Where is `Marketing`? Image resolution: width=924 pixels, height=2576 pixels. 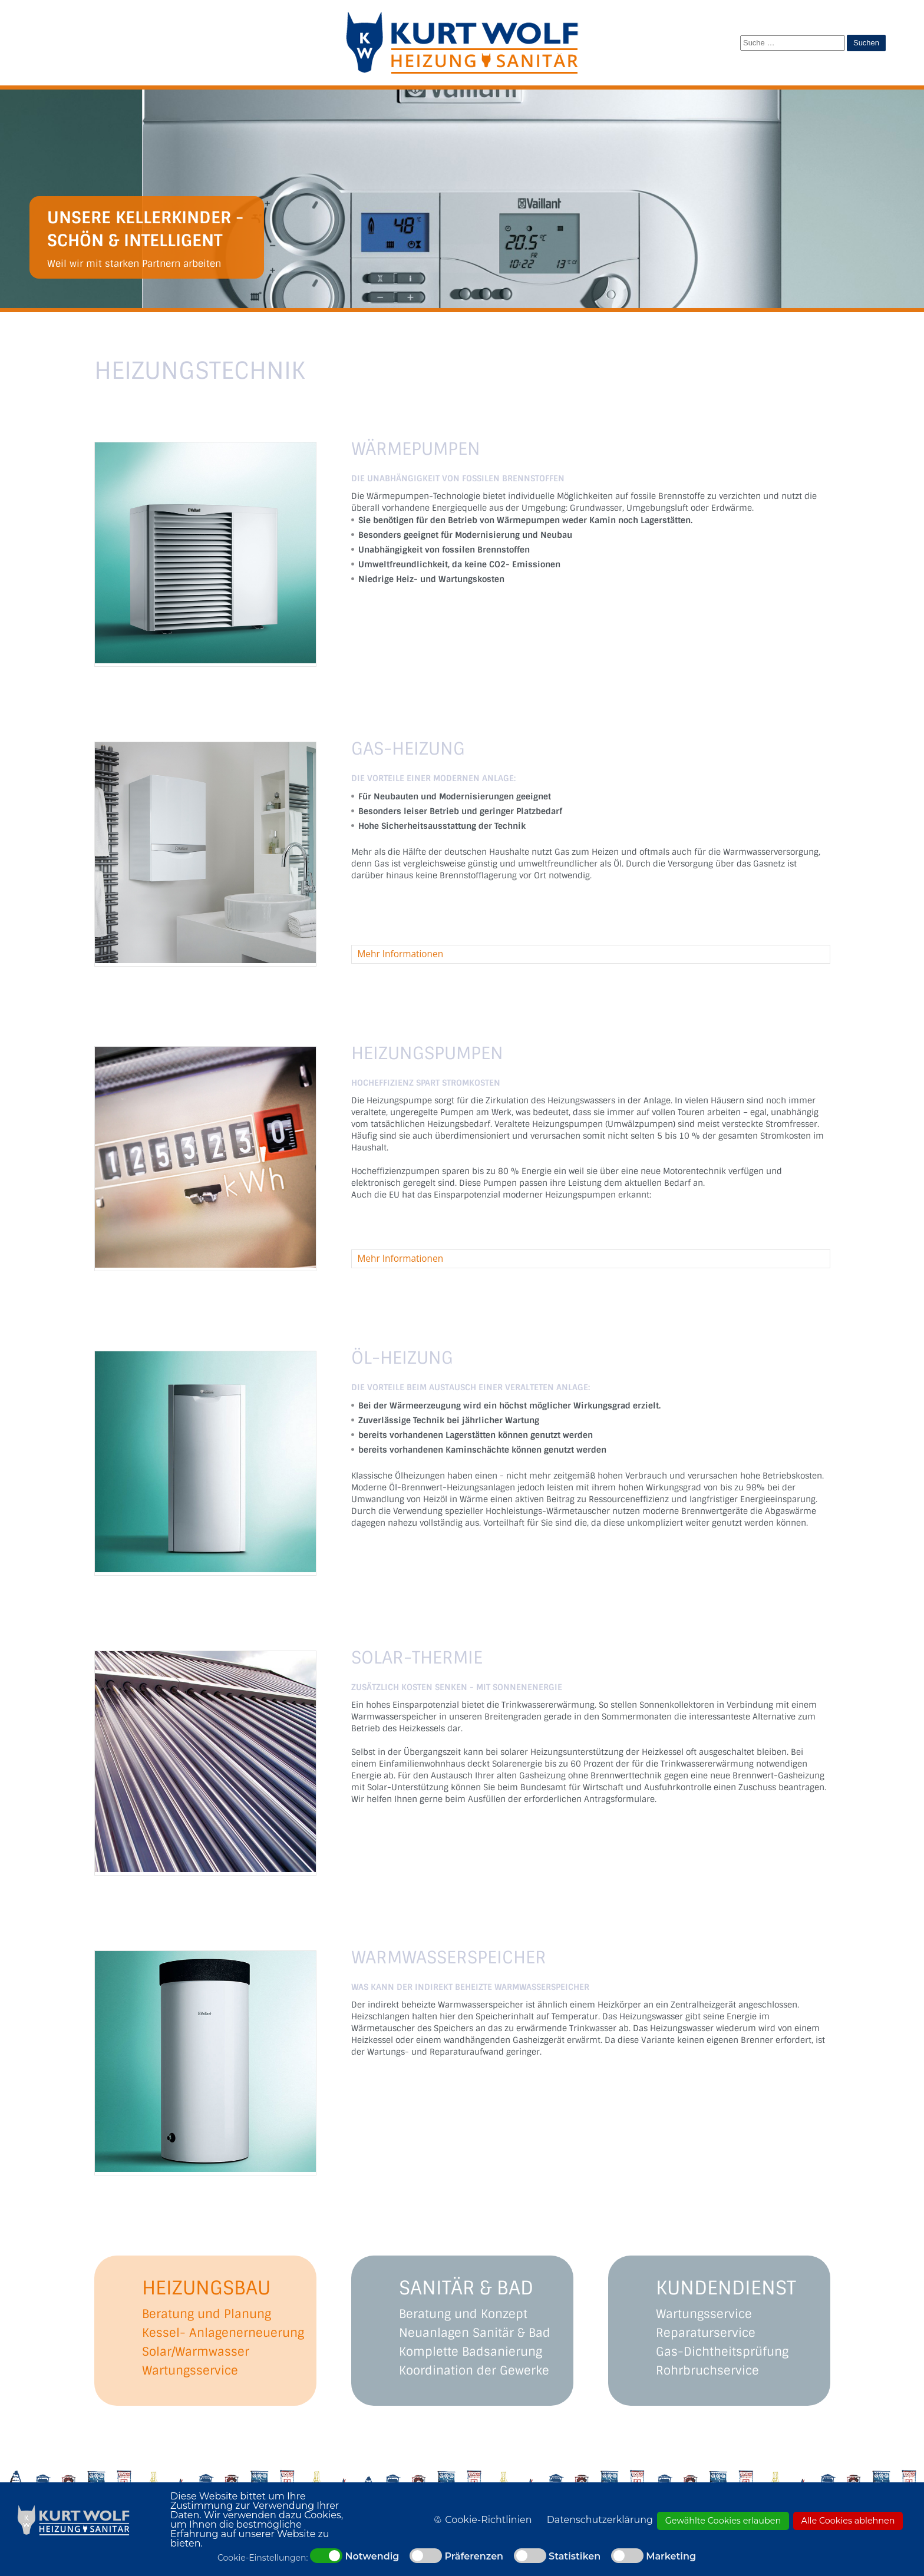 Marketing is located at coordinates (671, 2556).